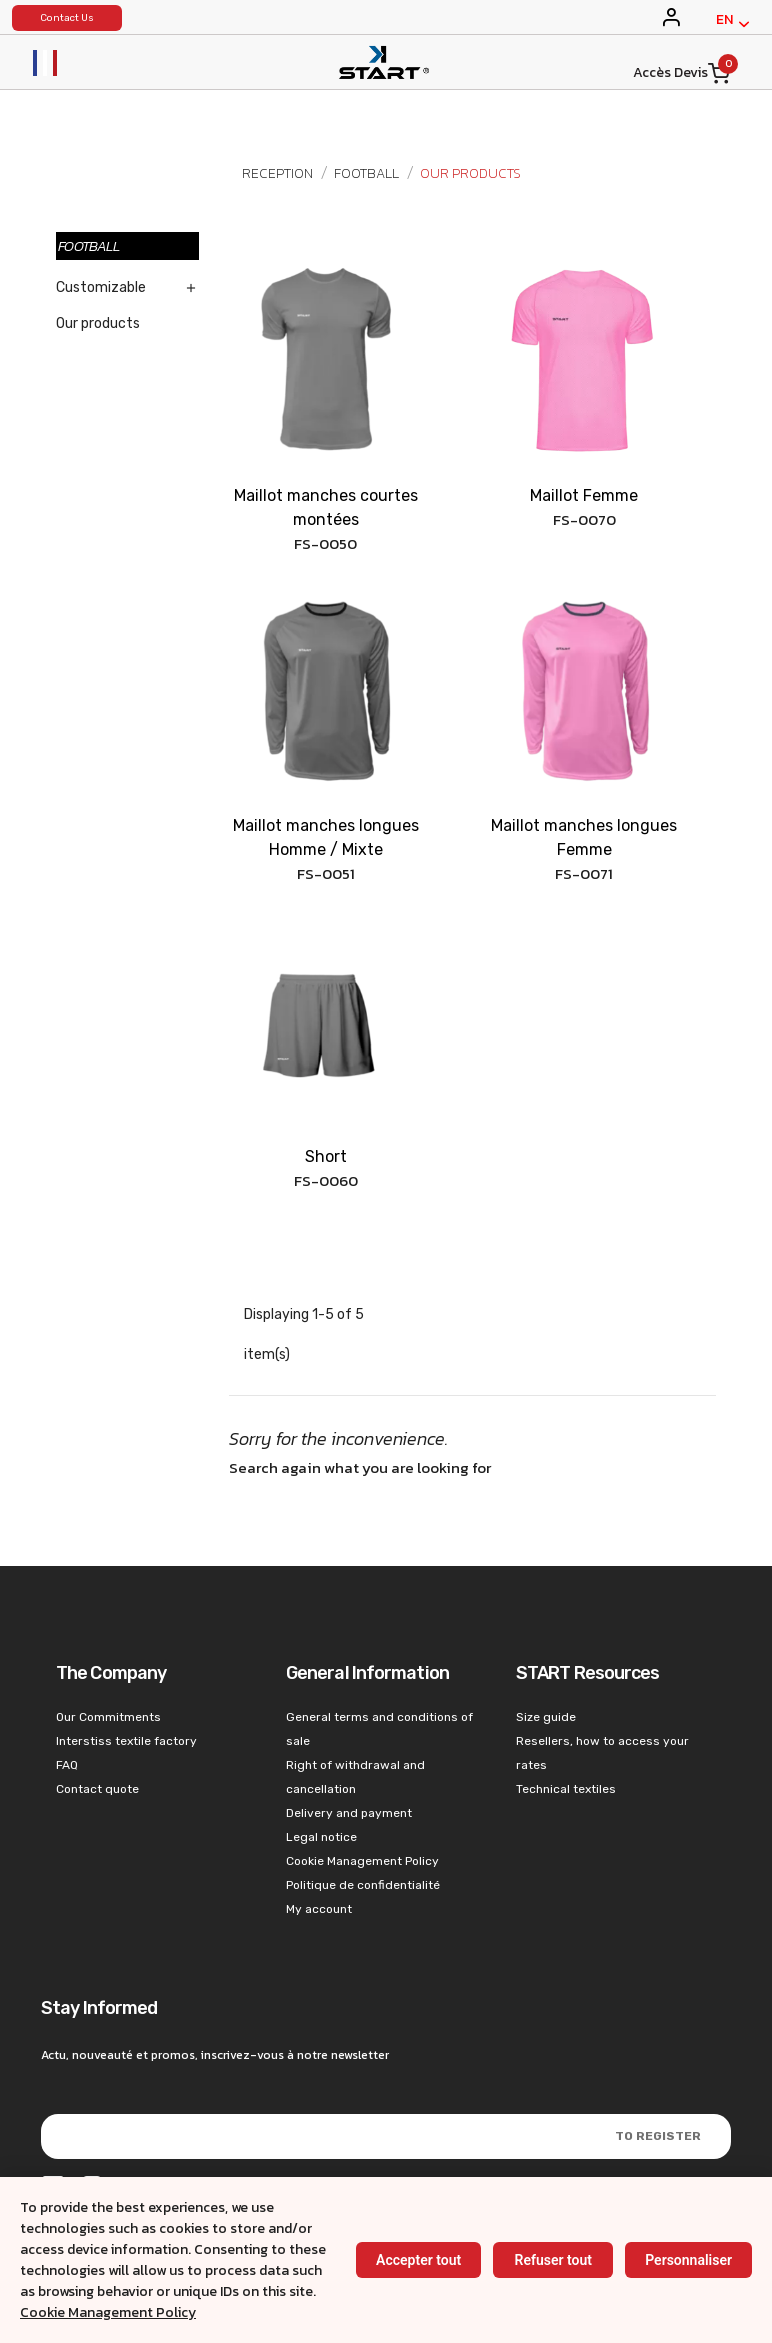  Describe the element at coordinates (67, 1765) in the screenshot. I see `FAQ` at that location.